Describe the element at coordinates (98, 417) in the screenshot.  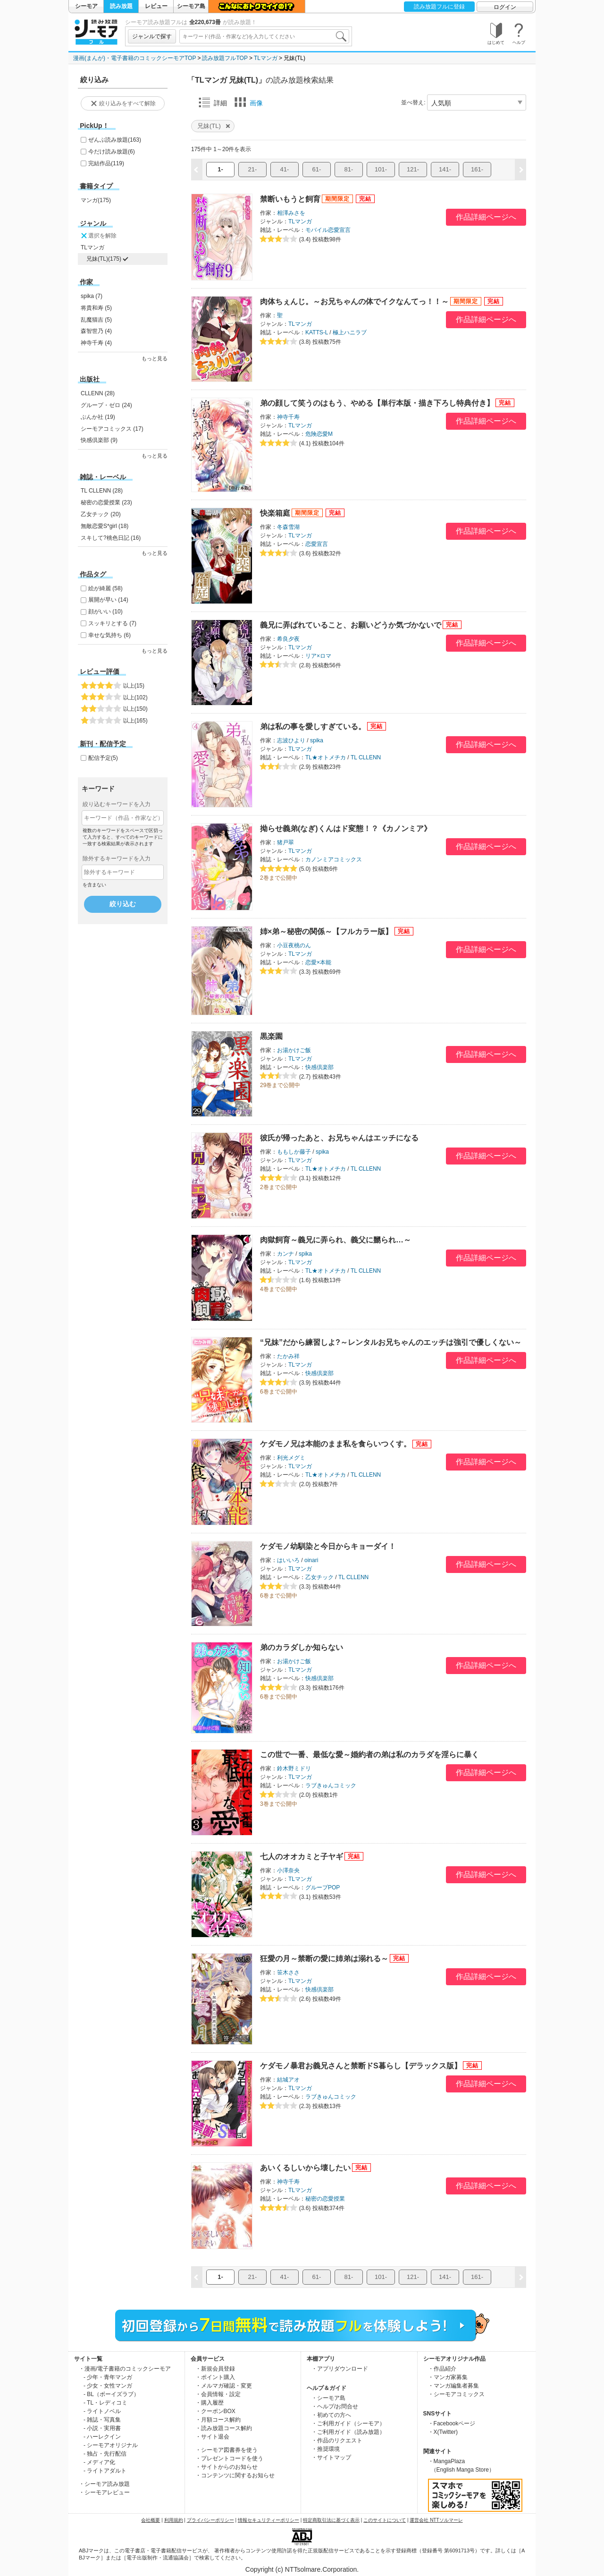
I see `ぶんか社 (19)` at that location.